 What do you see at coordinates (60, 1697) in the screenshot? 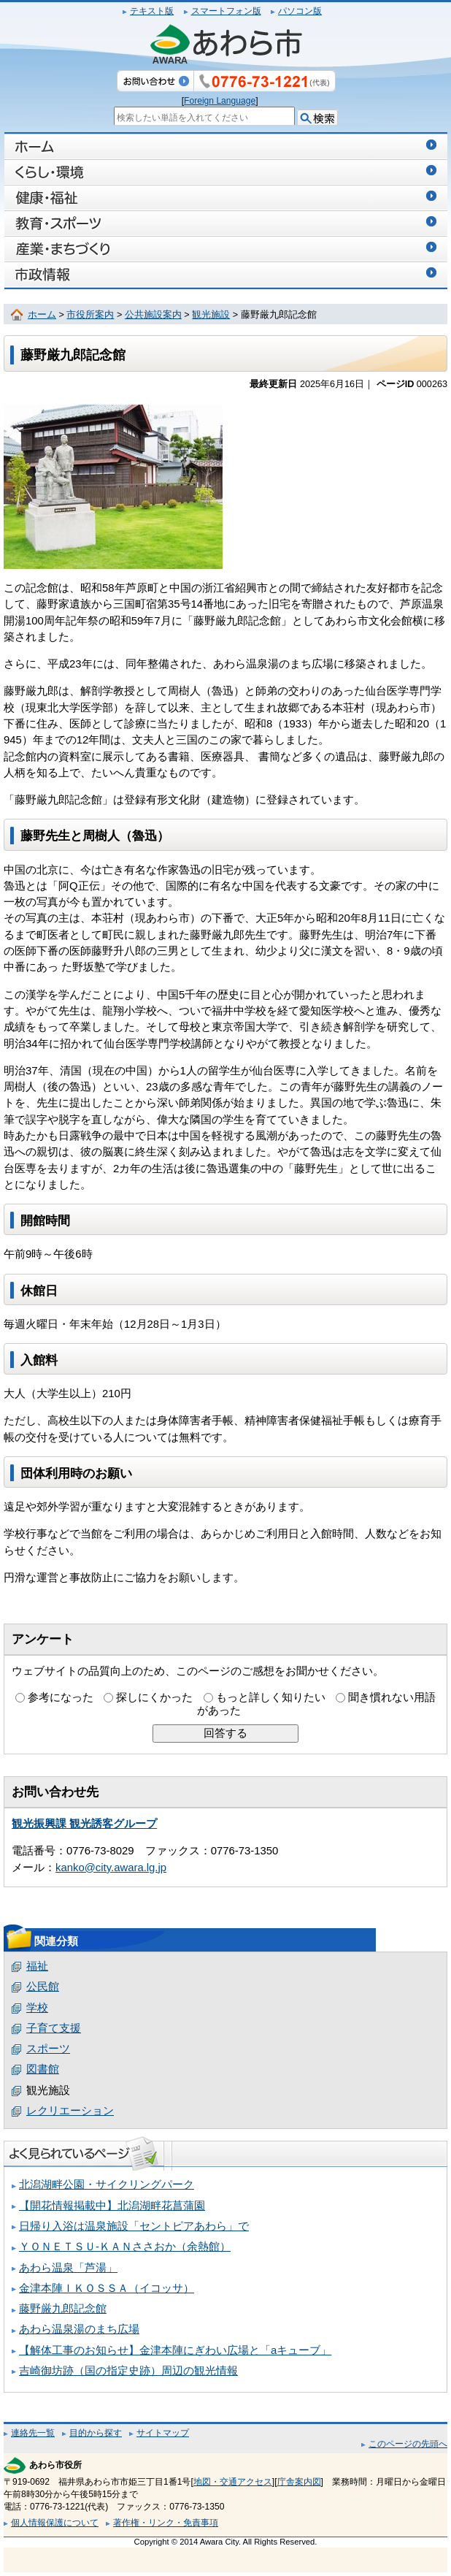
I see `参考になった` at bounding box center [60, 1697].